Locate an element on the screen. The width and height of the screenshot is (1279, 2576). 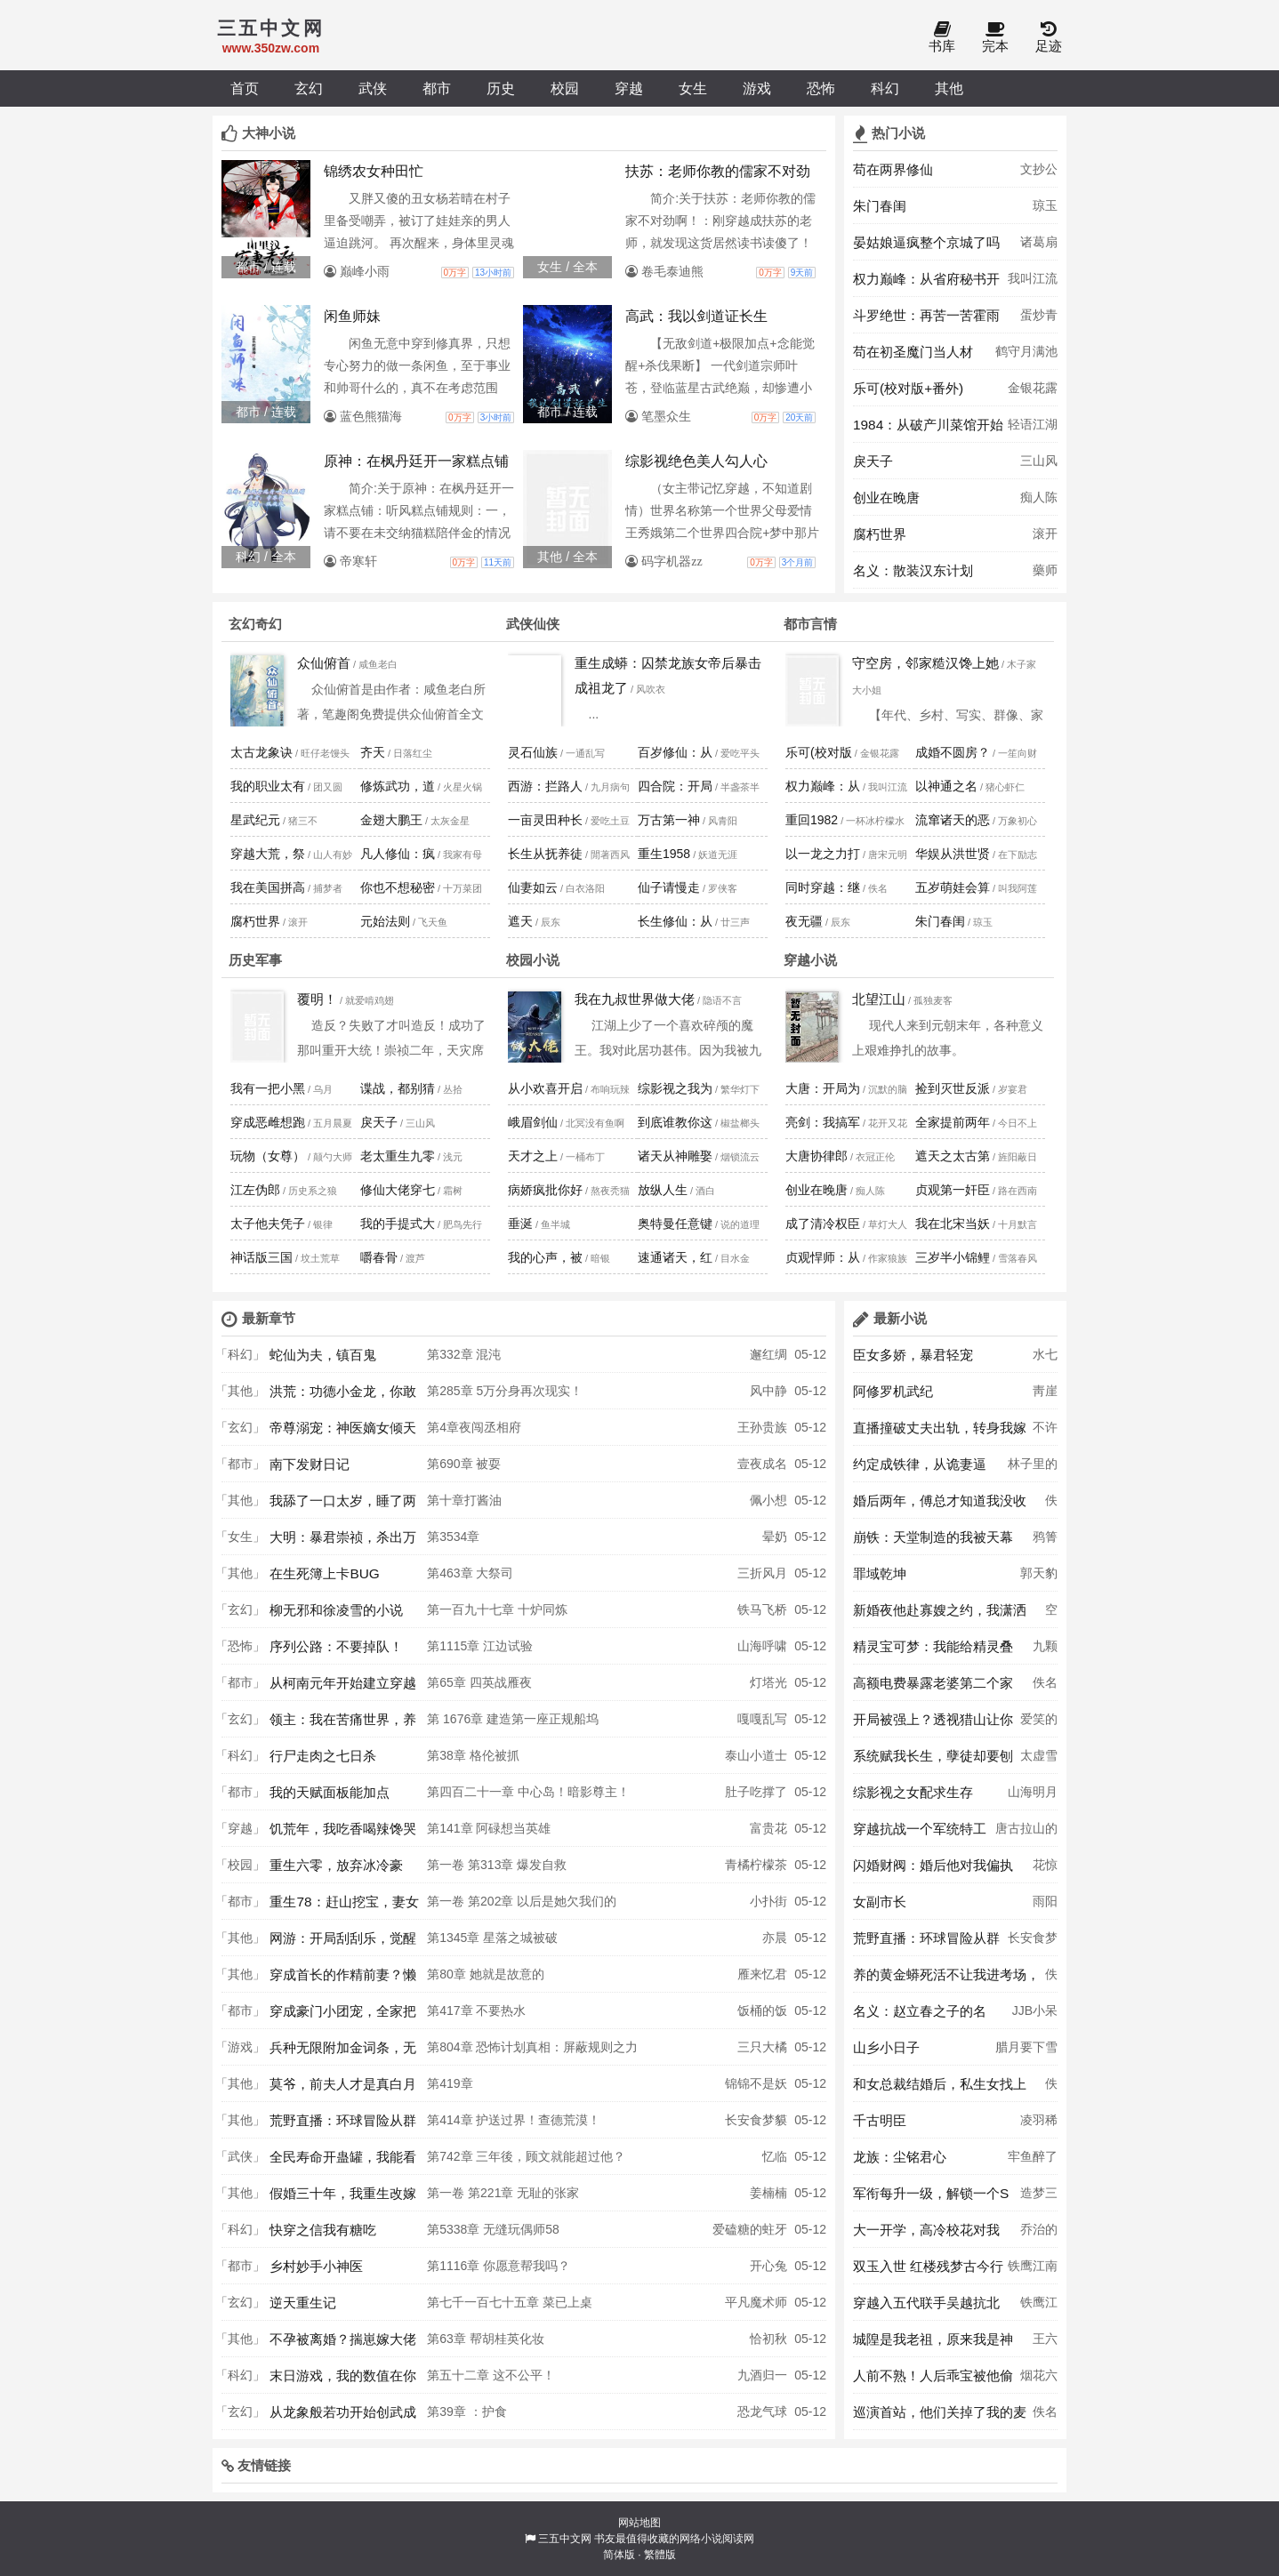
第285章 5万分身再次现实！ is located at coordinates (505, 1391).